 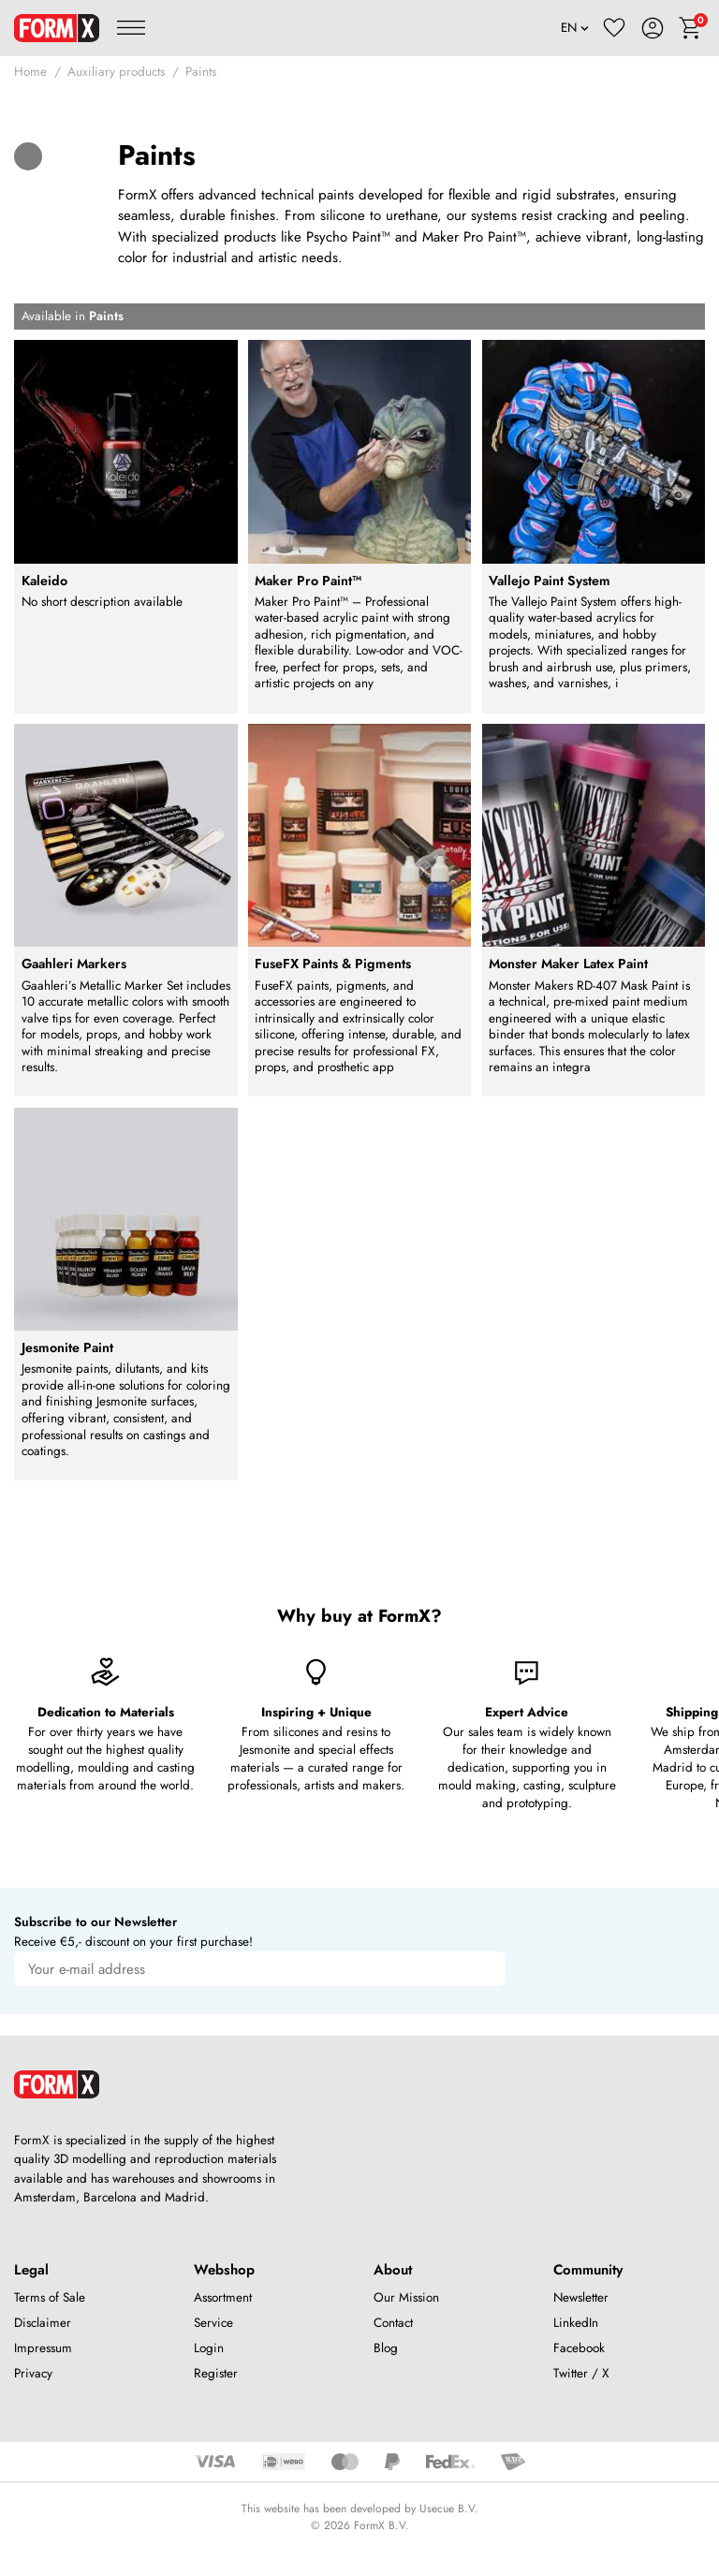 I want to click on Assortment, so click(x=223, y=2297).